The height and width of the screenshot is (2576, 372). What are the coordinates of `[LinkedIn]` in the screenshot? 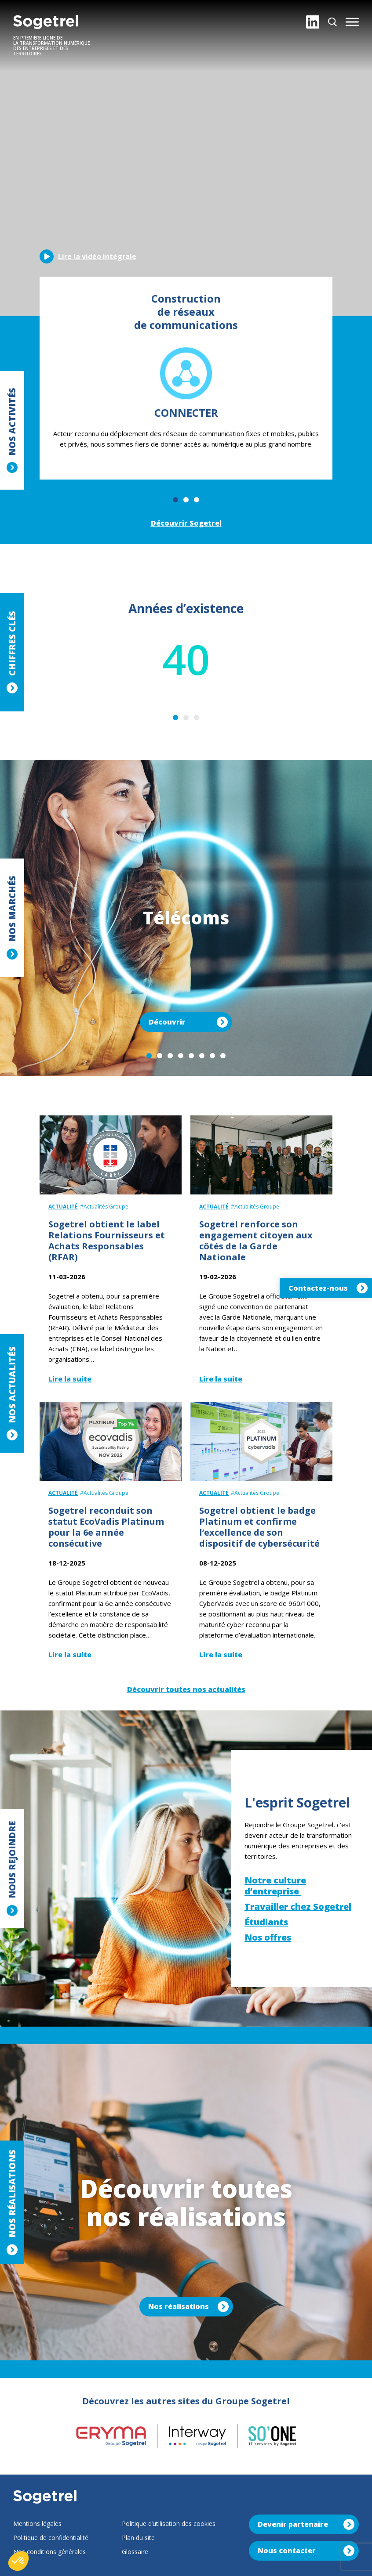 It's located at (312, 22).